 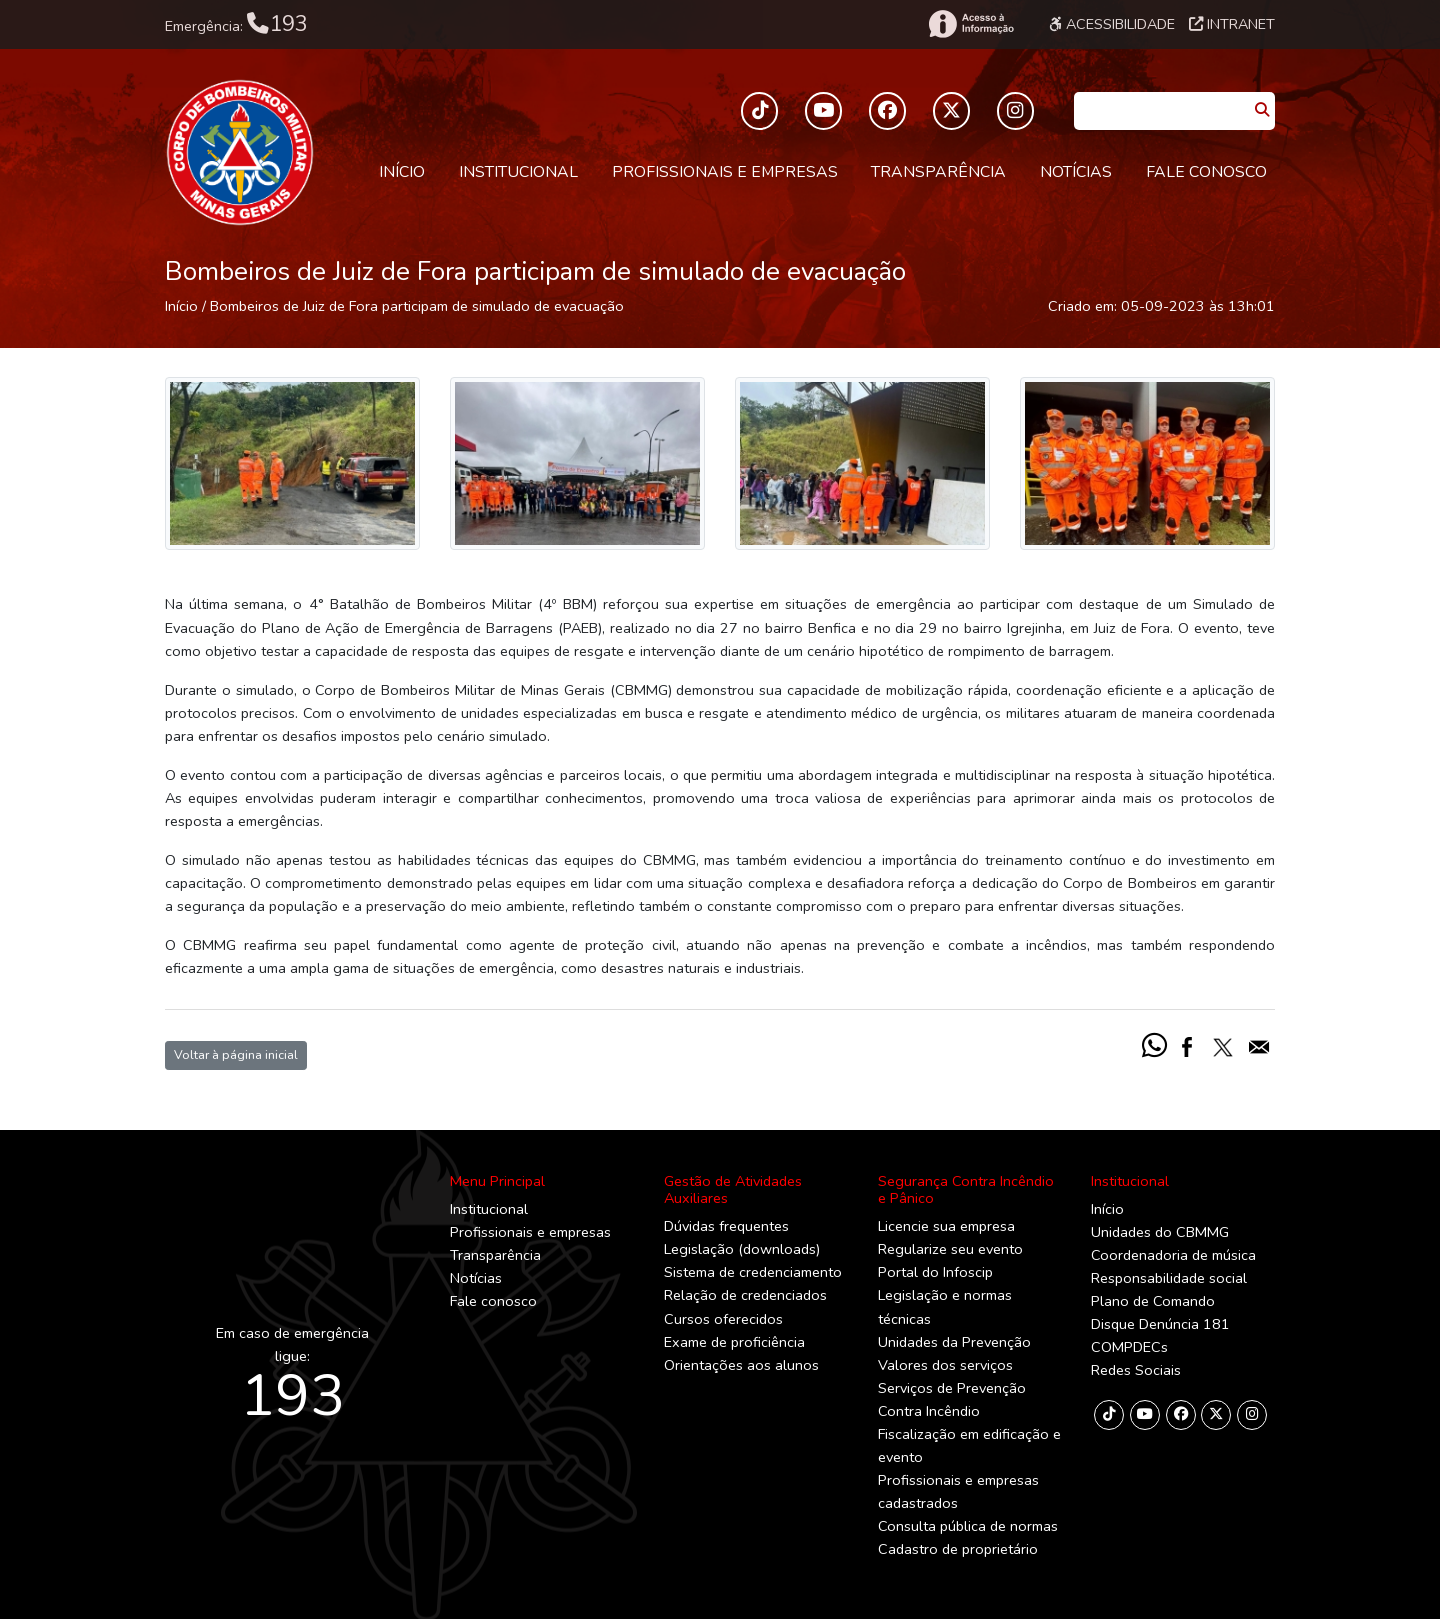 I want to click on Unidades da Prevenção, so click(x=954, y=1342).